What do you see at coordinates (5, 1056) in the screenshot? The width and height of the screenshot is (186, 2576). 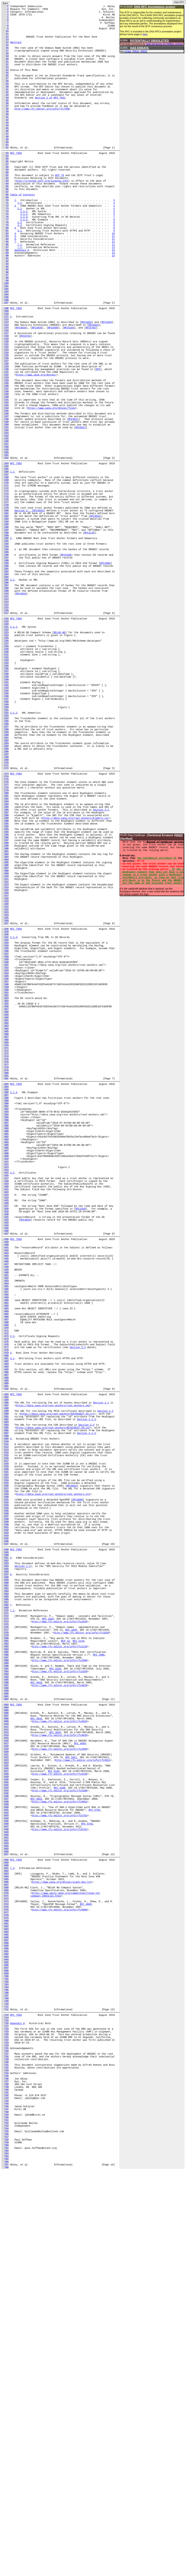 I see `315` at bounding box center [5, 1056].